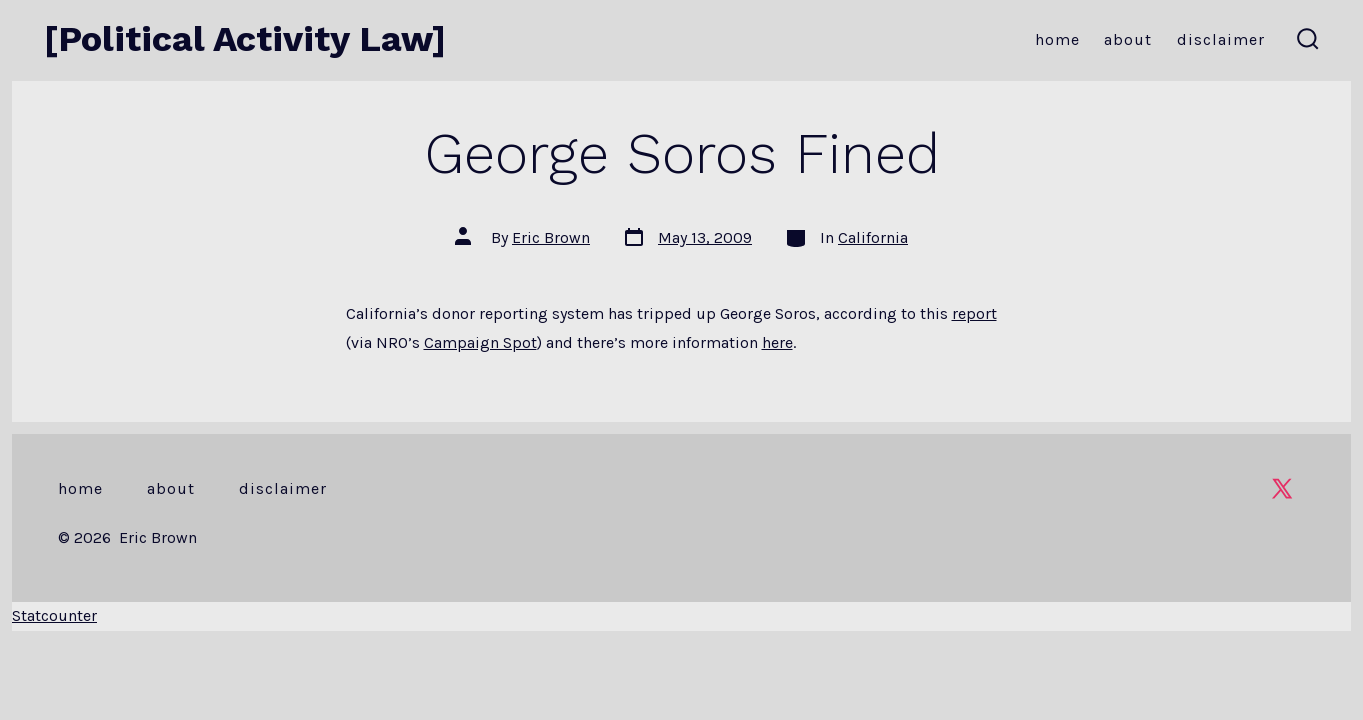 This screenshot has width=1363, height=720. I want to click on [Open X in a new tab], so click(1282, 488).